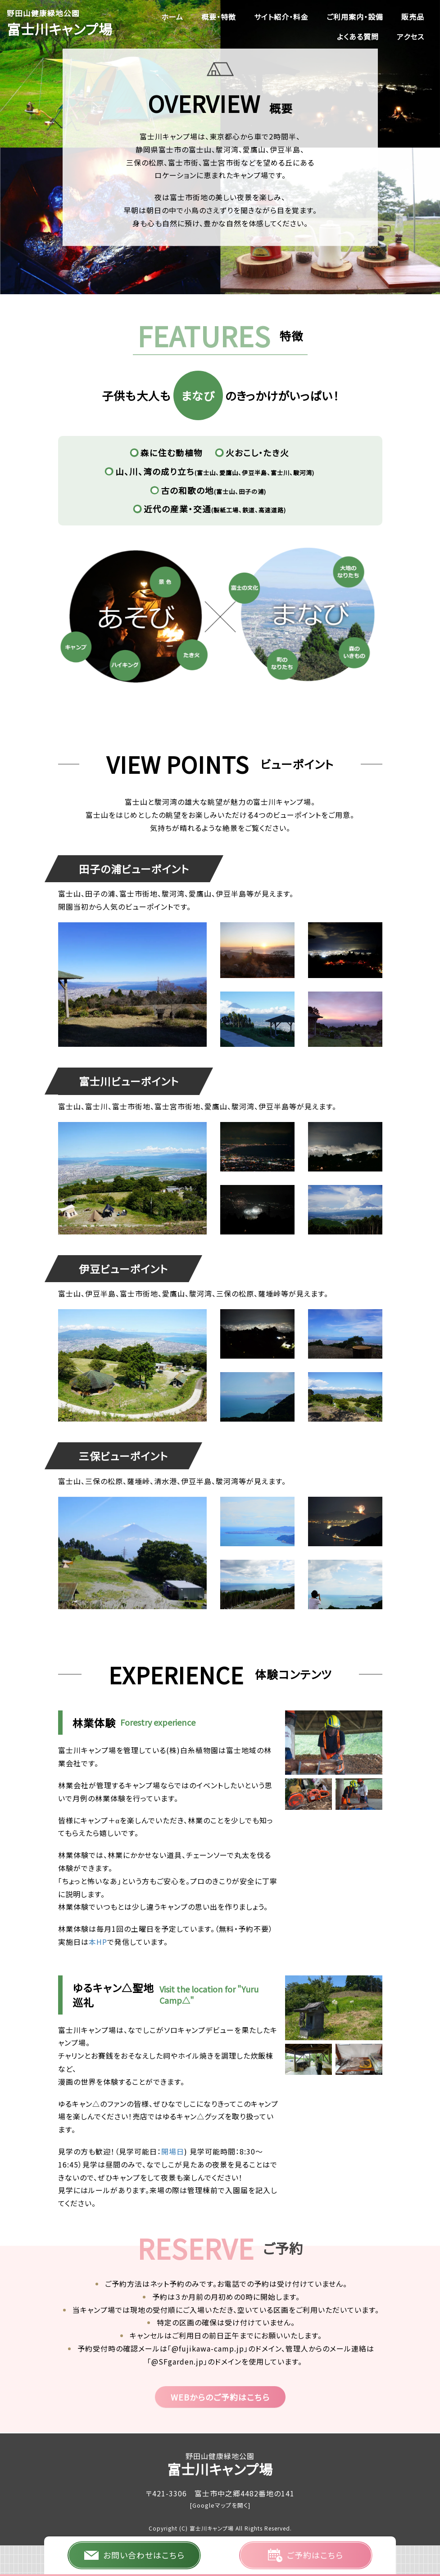  Describe the element at coordinates (412, 16) in the screenshot. I see `販売品` at that location.